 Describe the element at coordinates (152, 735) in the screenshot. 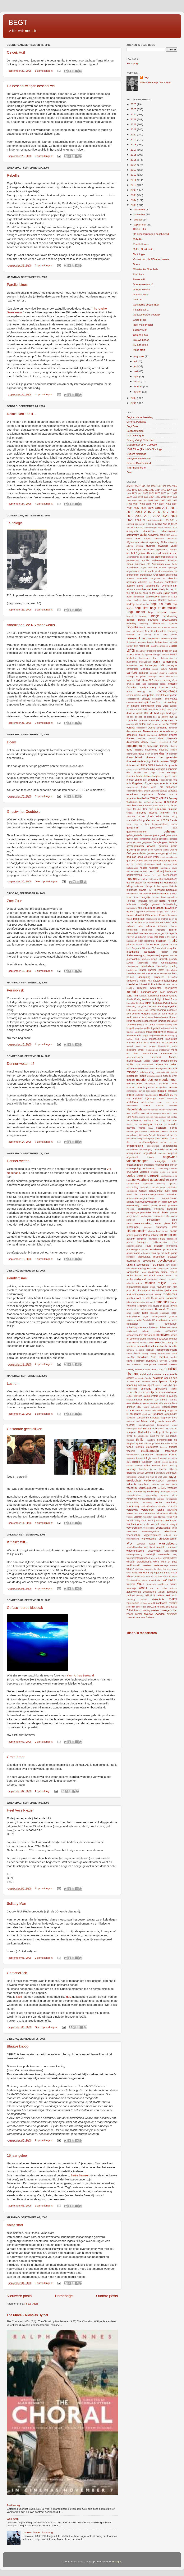

I see `diamanten` at that location.